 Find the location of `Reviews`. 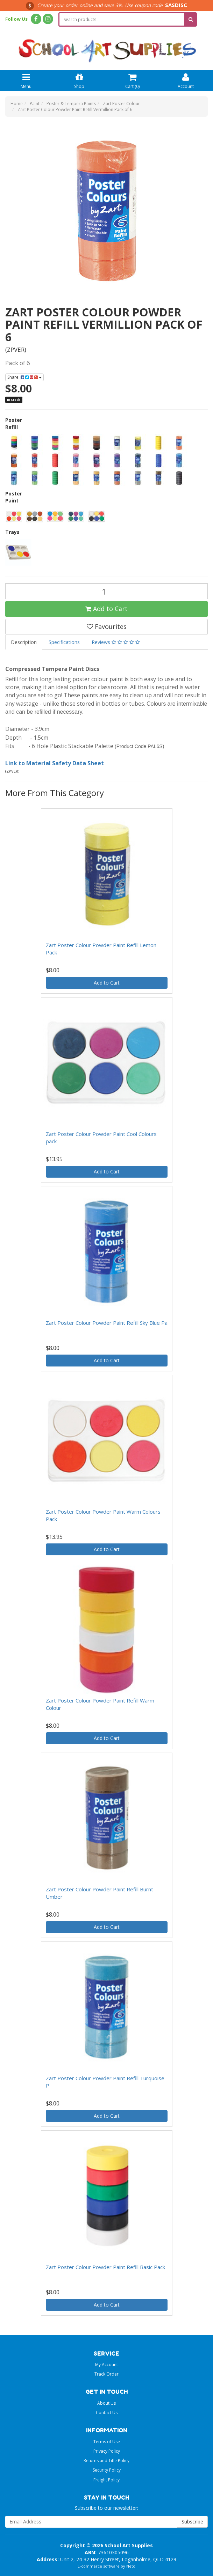

Reviews is located at coordinates (116, 642).